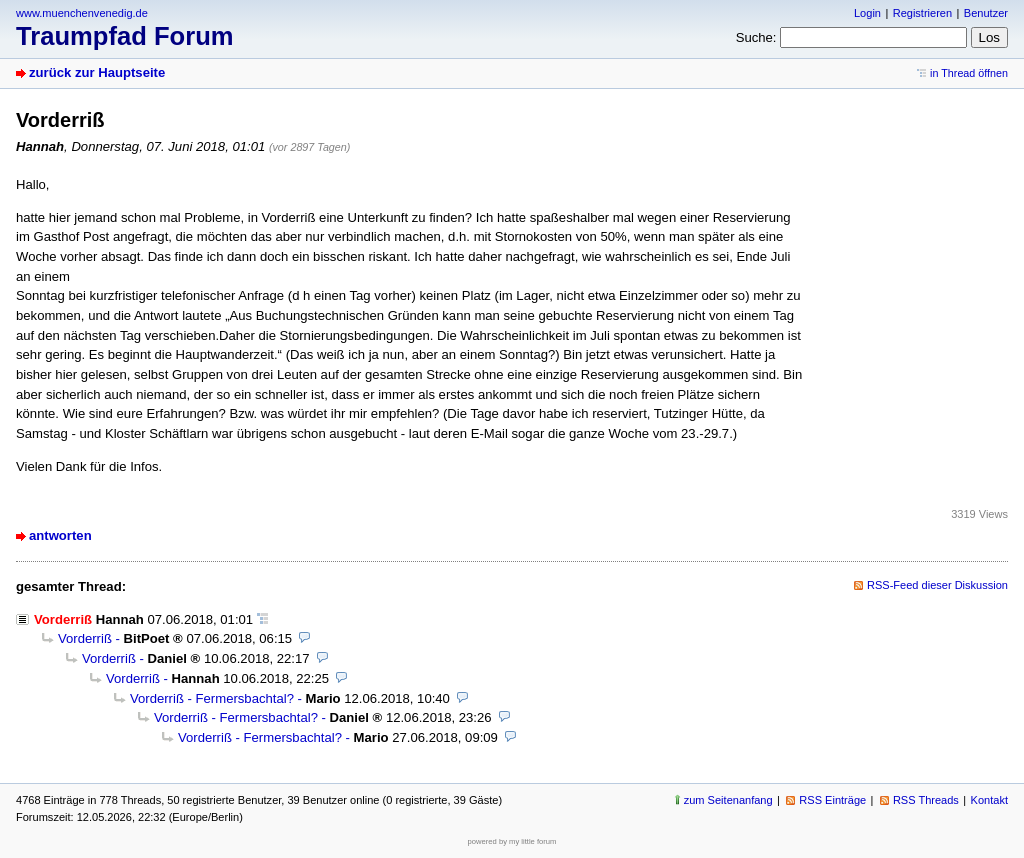  What do you see at coordinates (512, 841) in the screenshot?
I see `powered by my little forum` at bounding box center [512, 841].